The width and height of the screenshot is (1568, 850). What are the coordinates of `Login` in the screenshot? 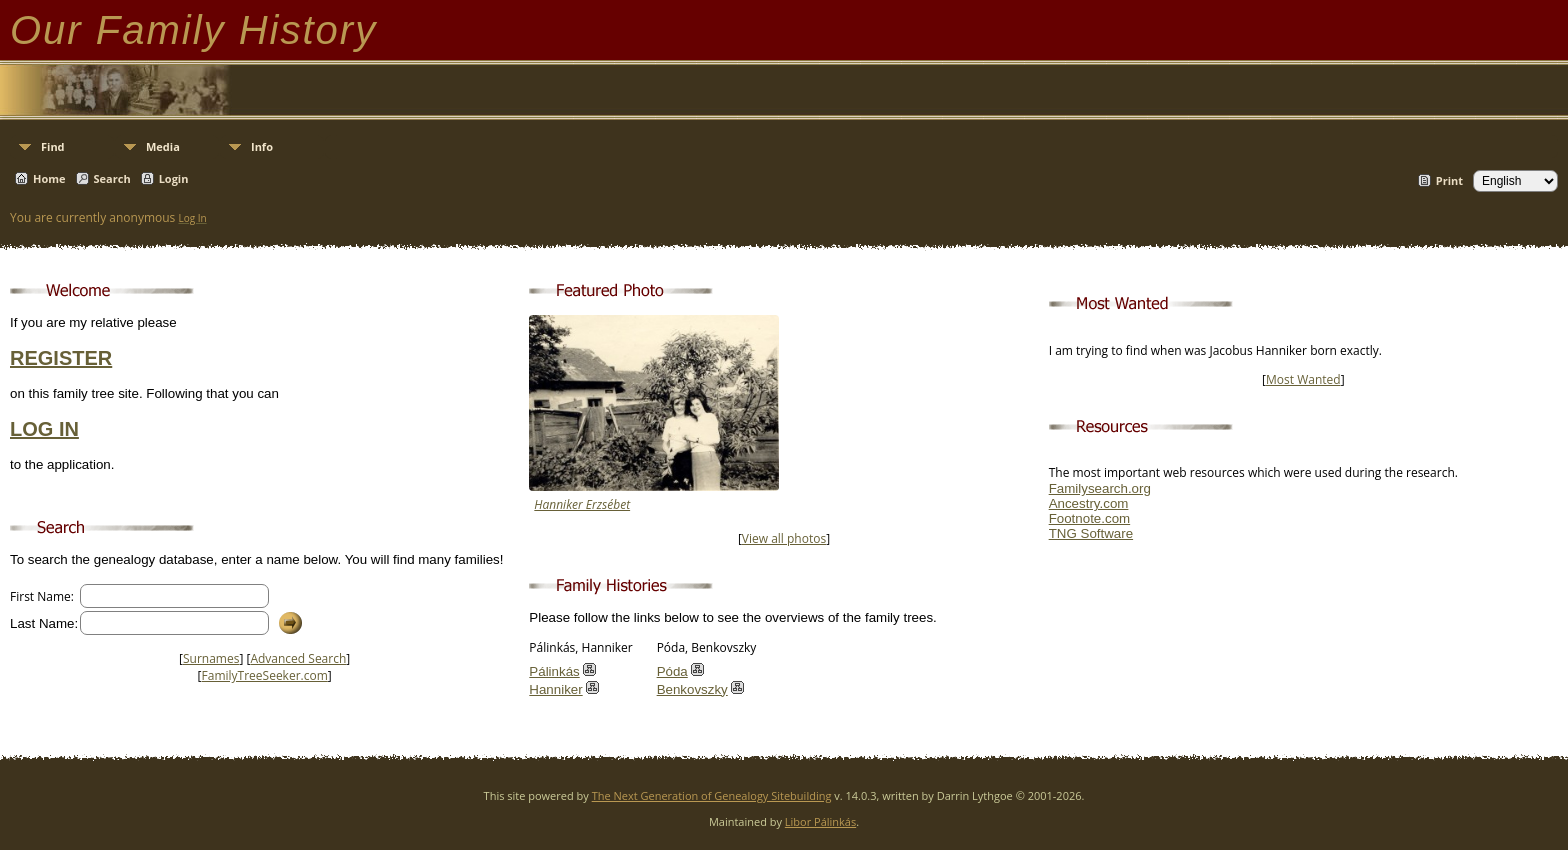 It's located at (174, 178).